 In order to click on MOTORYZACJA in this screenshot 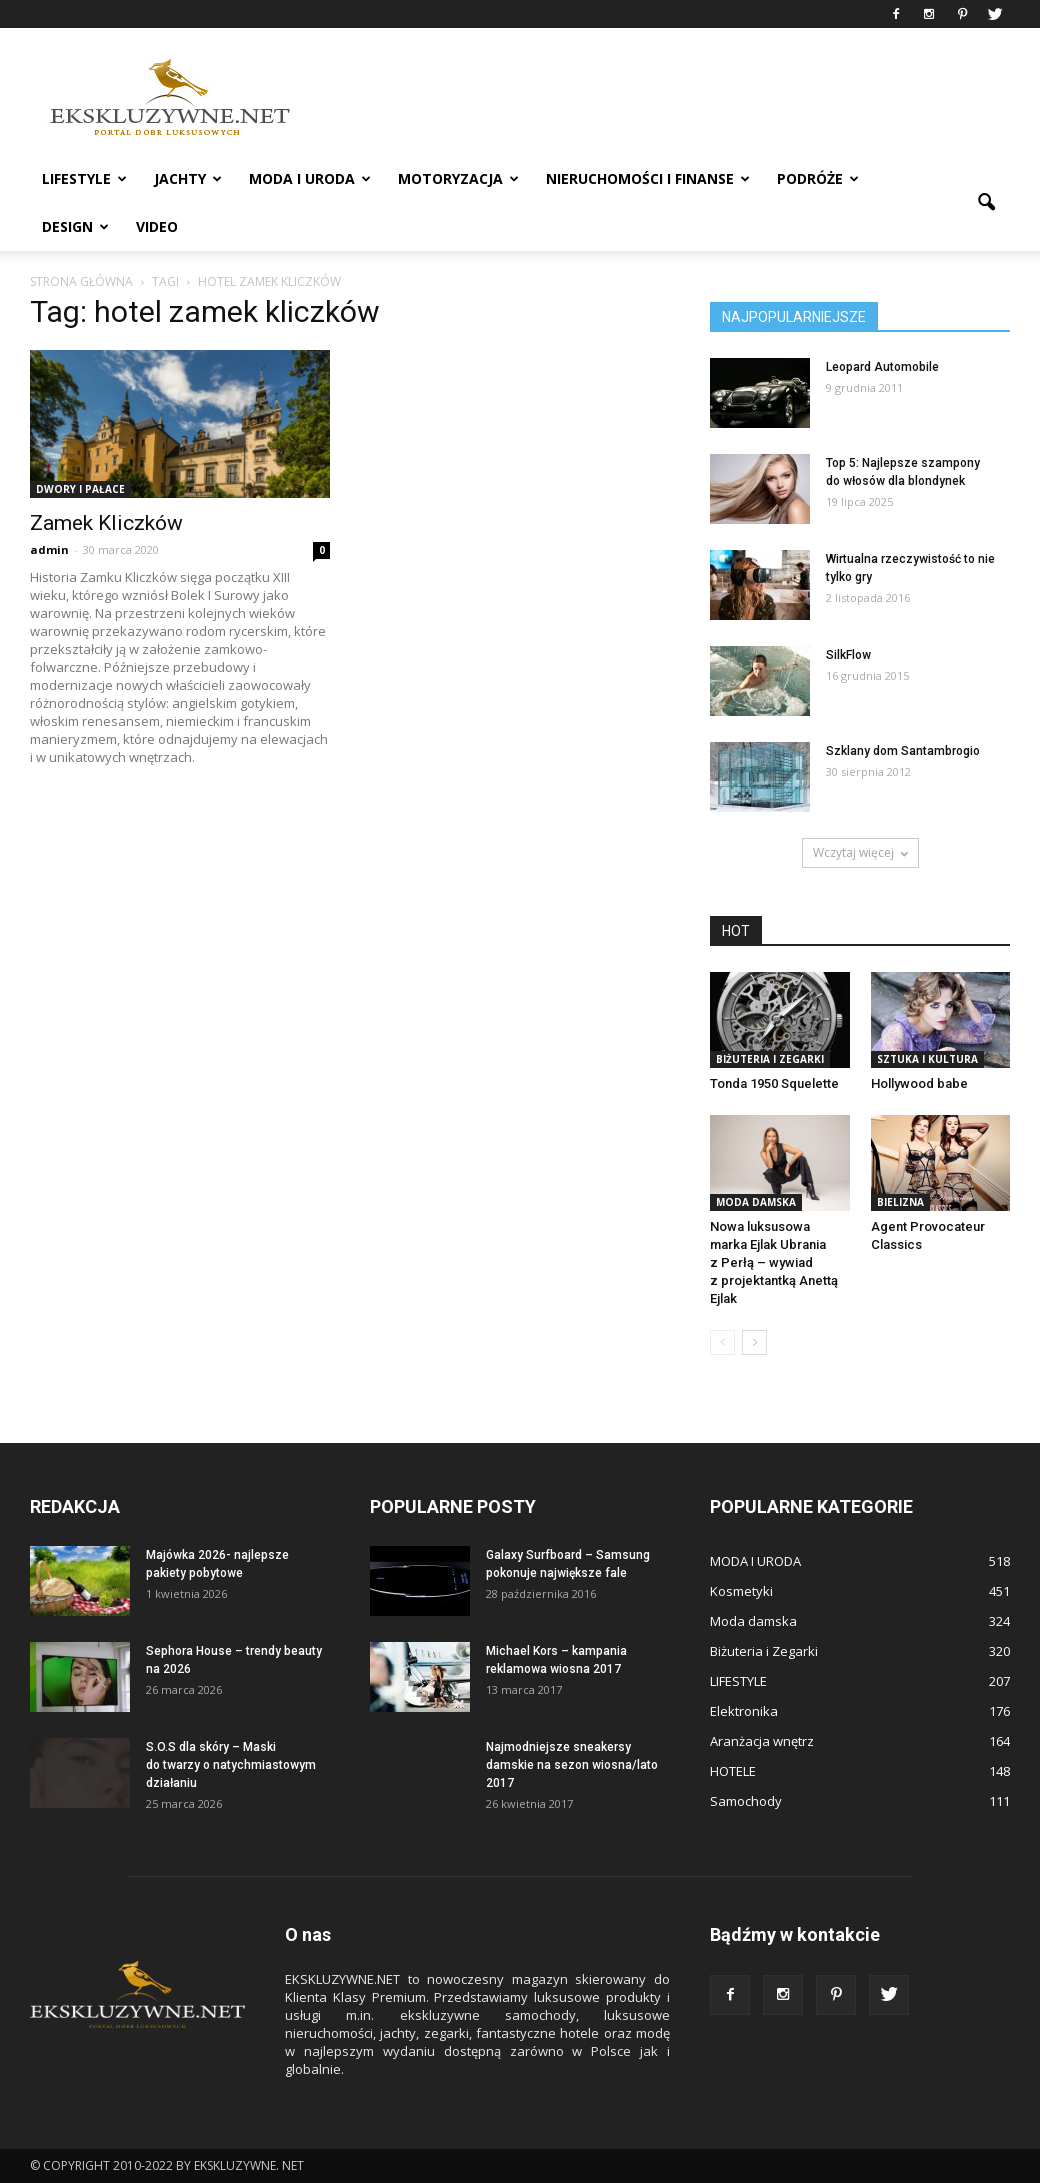, I will do `click(458, 178)`.